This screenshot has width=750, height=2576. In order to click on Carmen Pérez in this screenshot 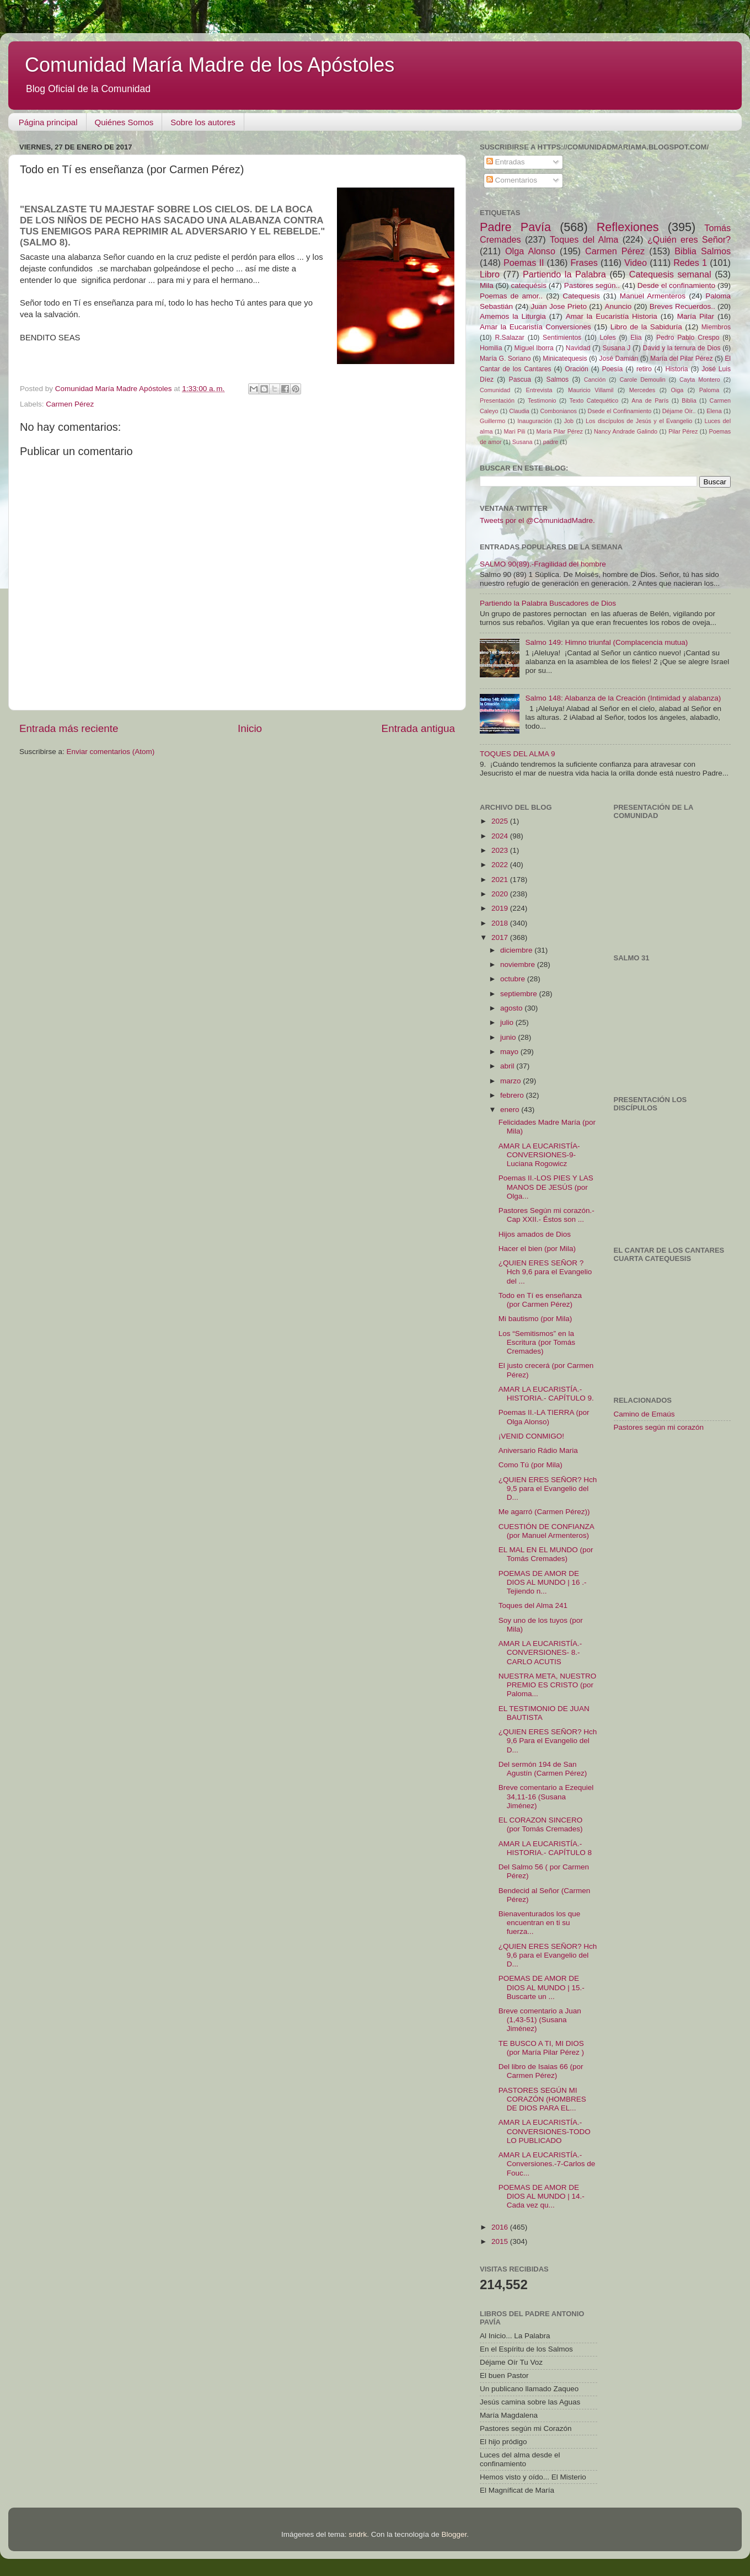, I will do `click(70, 404)`.